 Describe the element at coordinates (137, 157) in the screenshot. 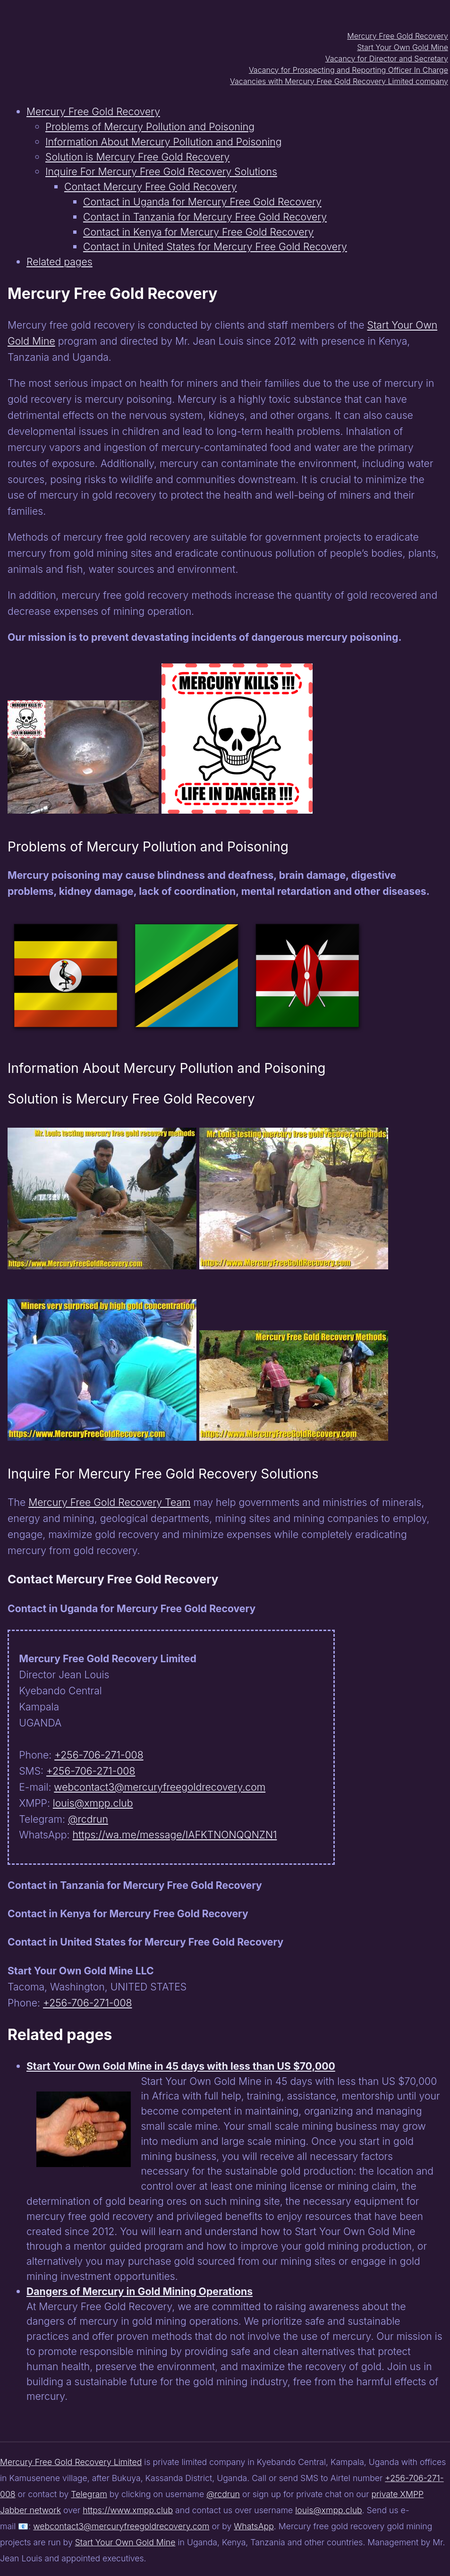

I see `Solution is Mercury Free Gold Recovery` at that location.